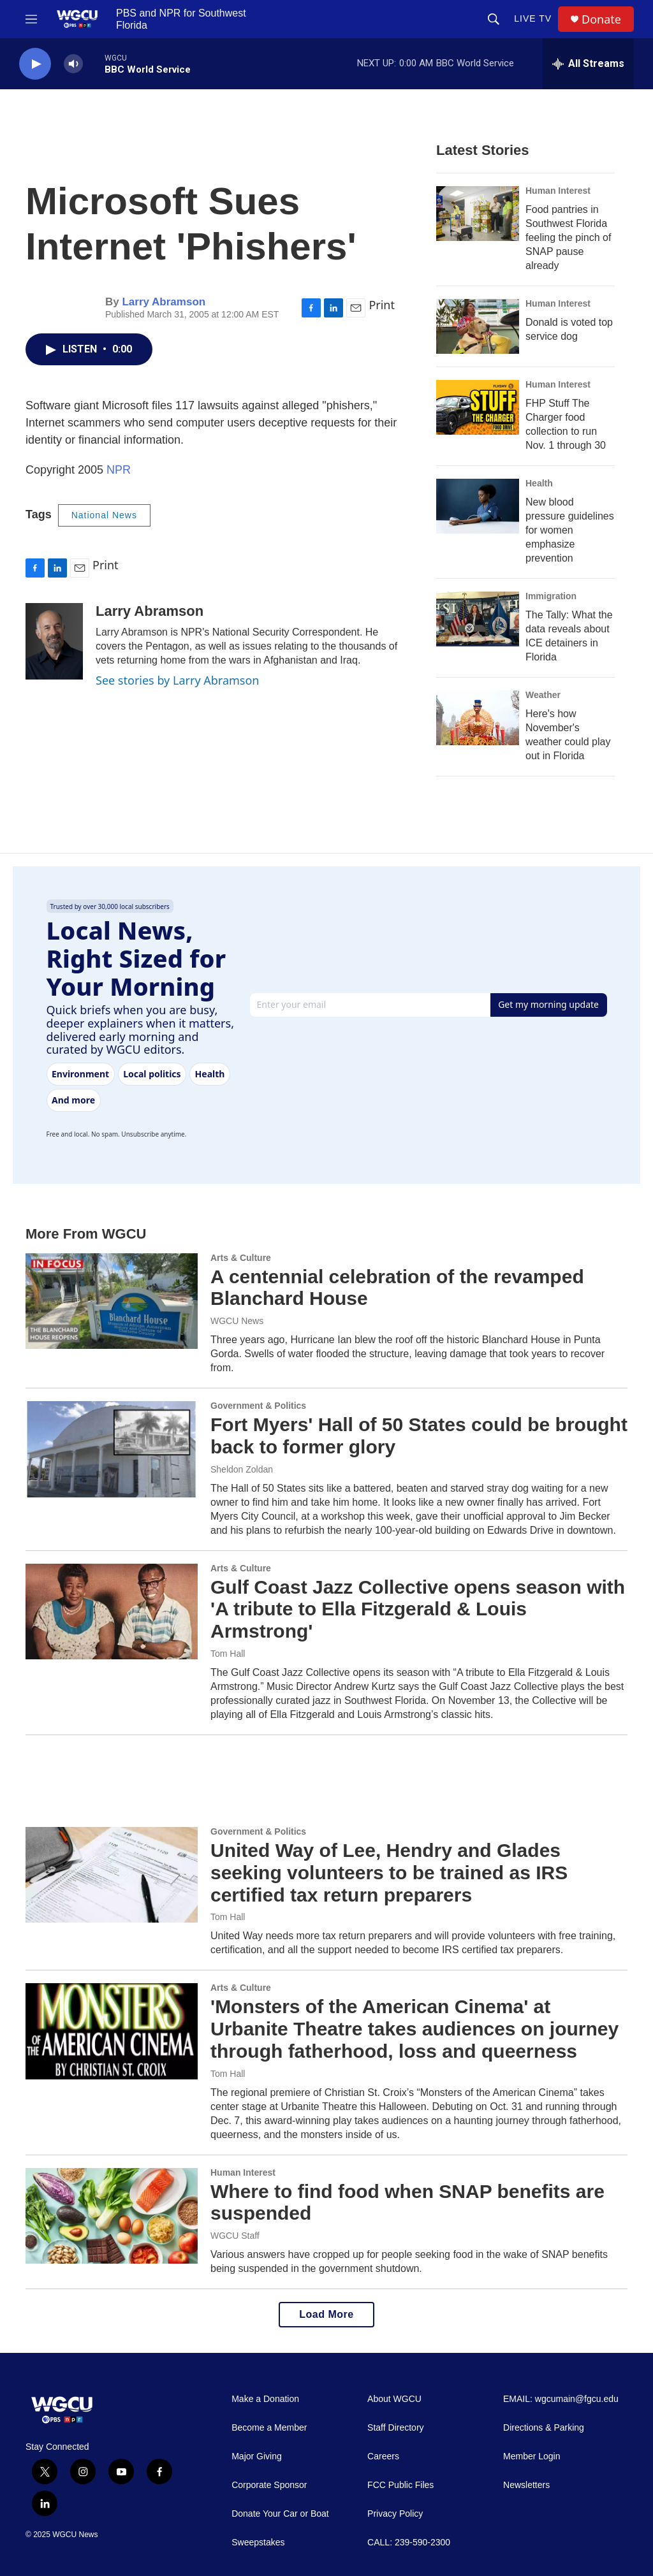  Describe the element at coordinates (526, 2485) in the screenshot. I see `Newsletters` at that location.